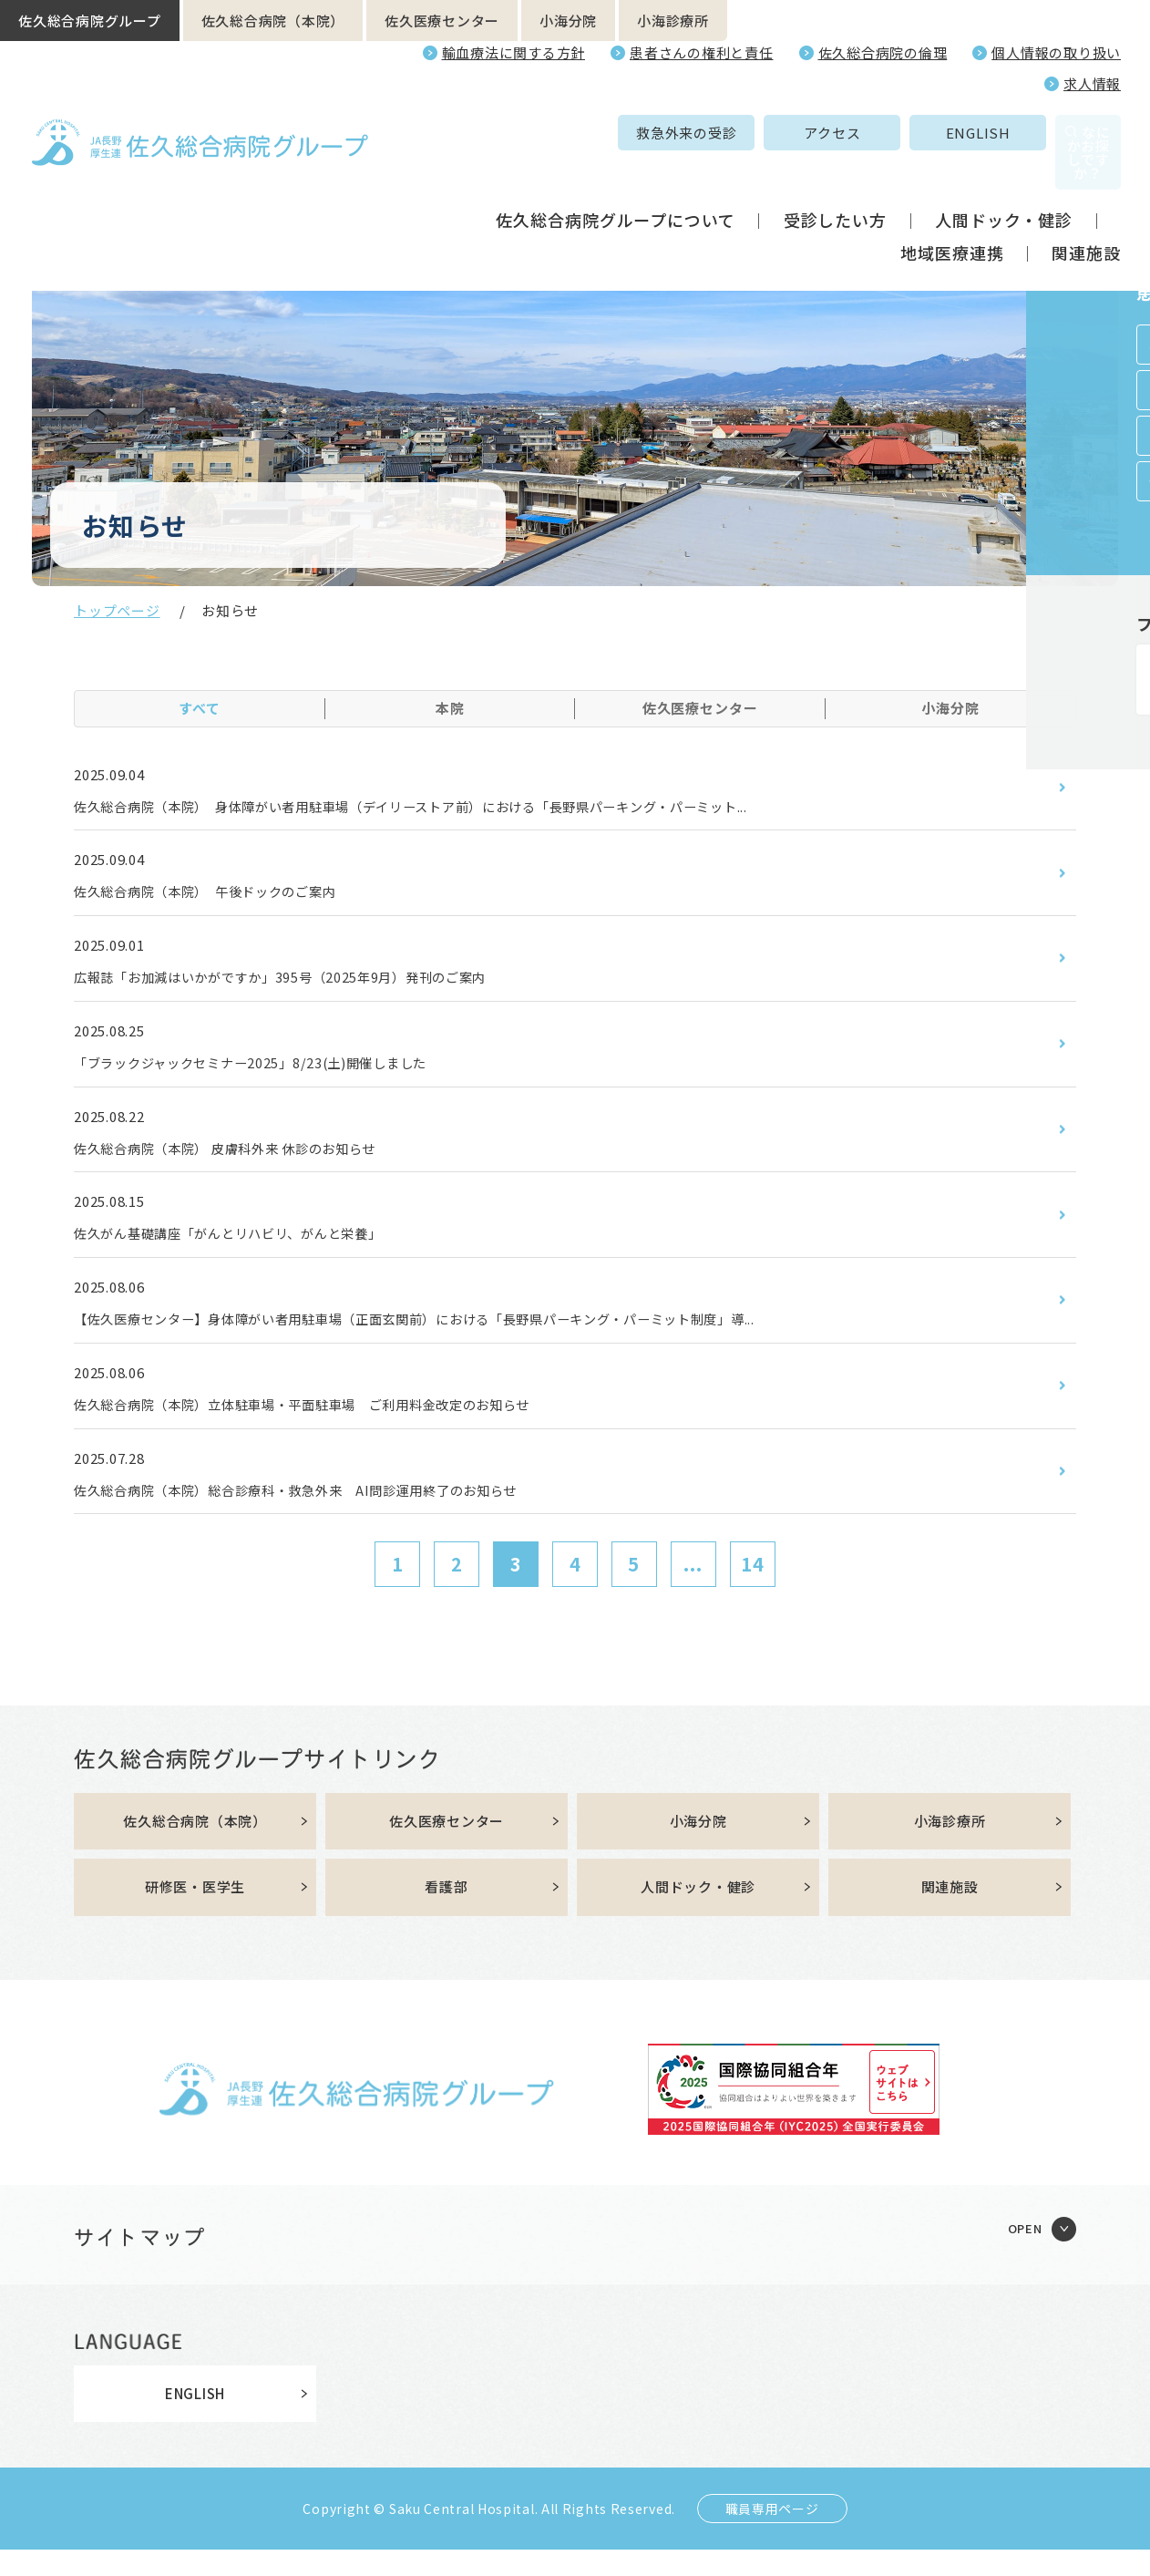 This screenshot has height=2576, width=1150. Describe the element at coordinates (246, 1159) in the screenshot. I see `佐久総合病院（本院） 皮膚科外来 休診のお知らせ` at that location.